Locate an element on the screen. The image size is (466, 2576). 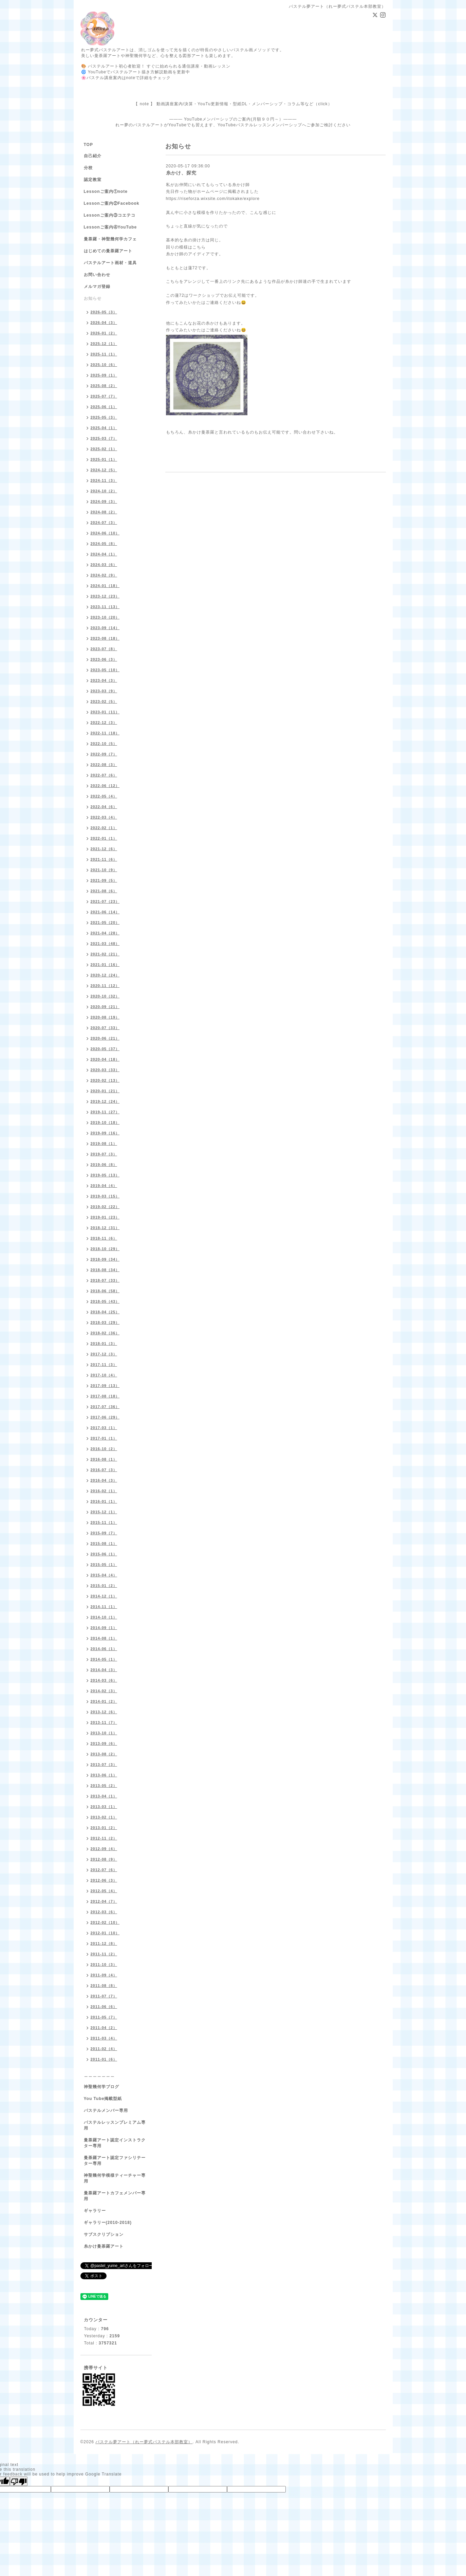
2023-09（14） is located at coordinates (105, 628).